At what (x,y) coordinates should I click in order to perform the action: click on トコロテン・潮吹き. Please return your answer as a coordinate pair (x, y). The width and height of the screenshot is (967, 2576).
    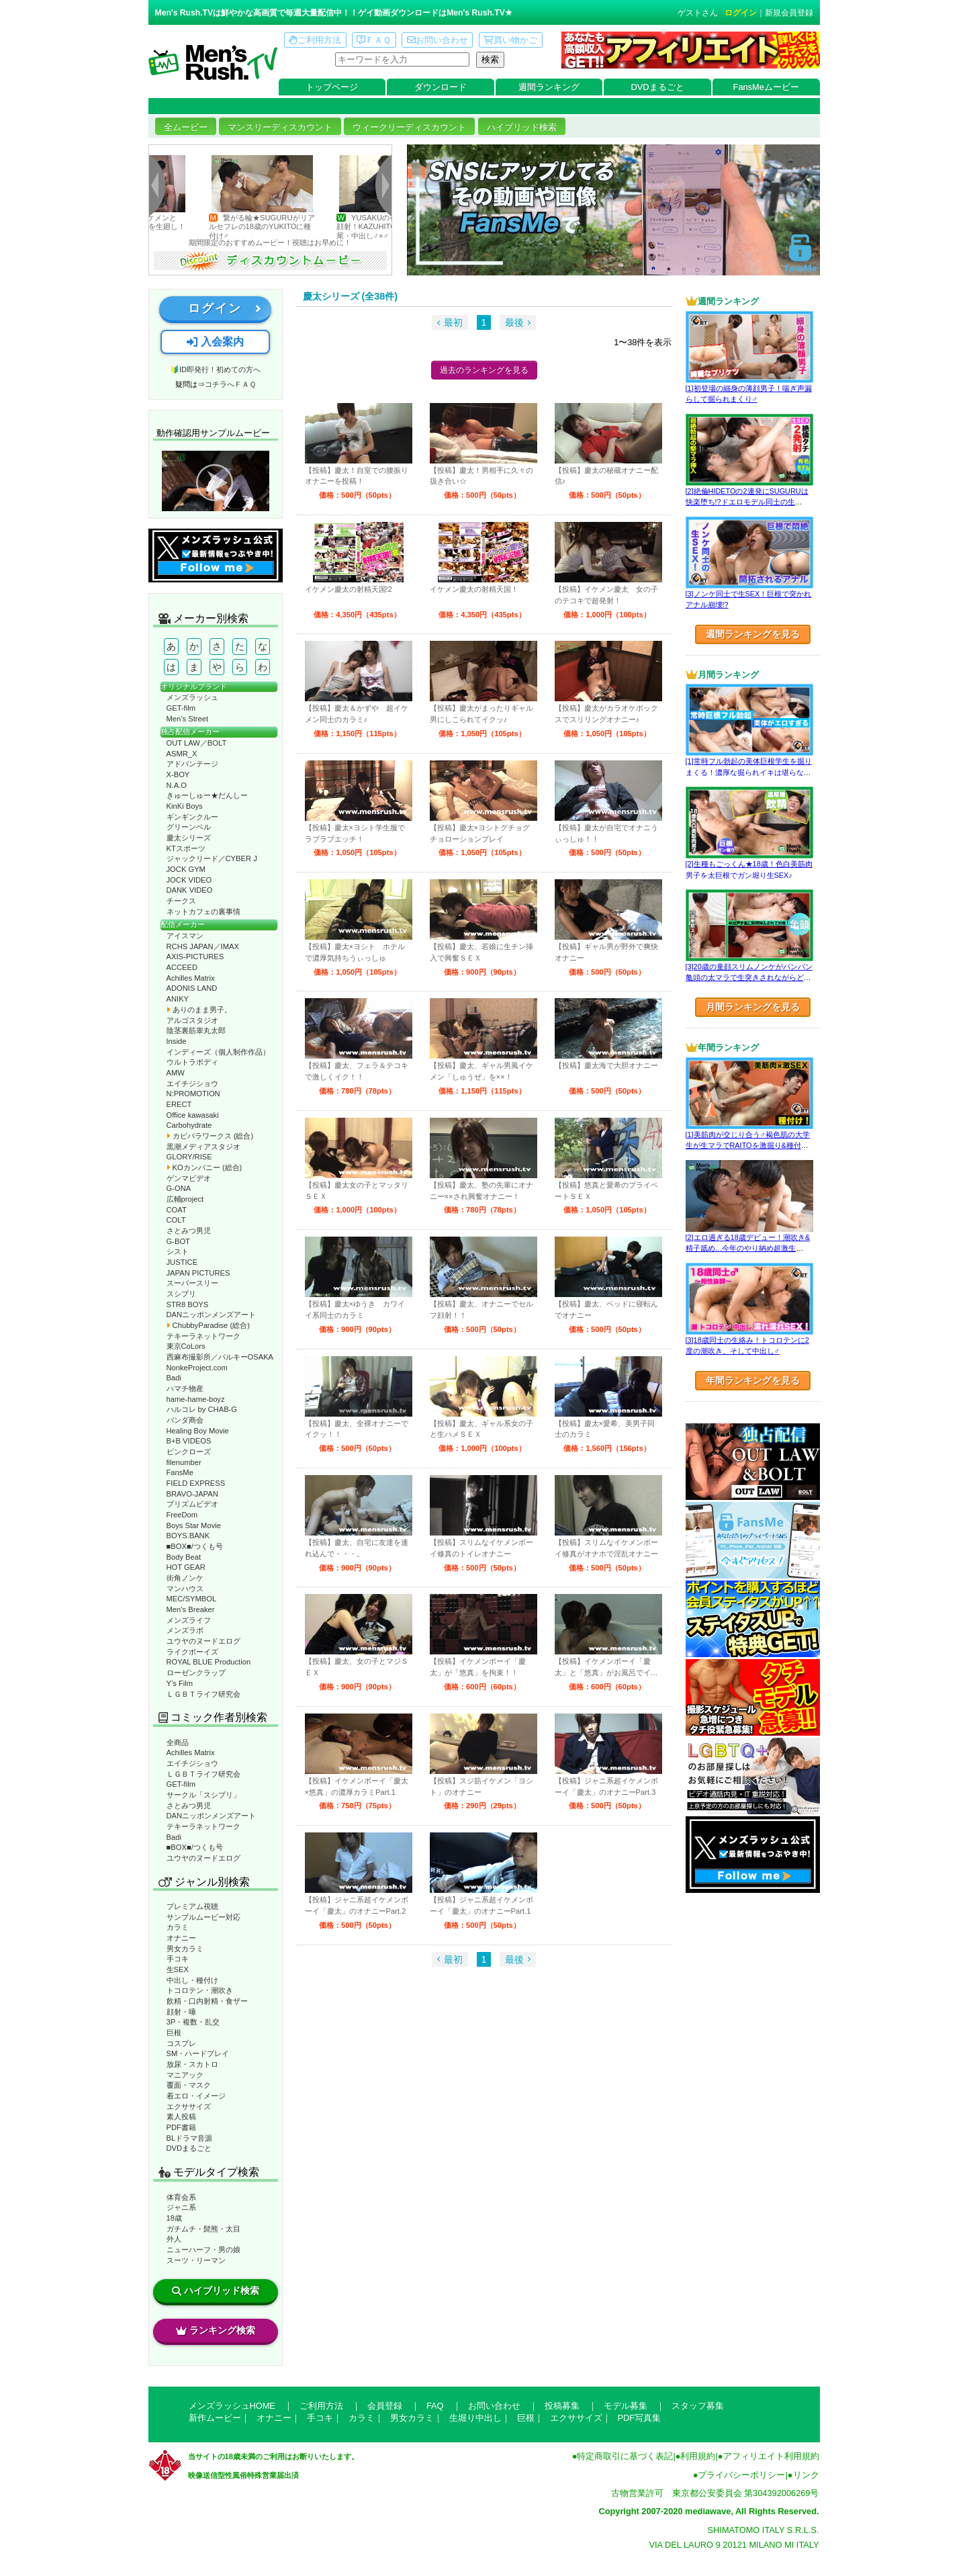
    Looking at the image, I should click on (200, 1990).